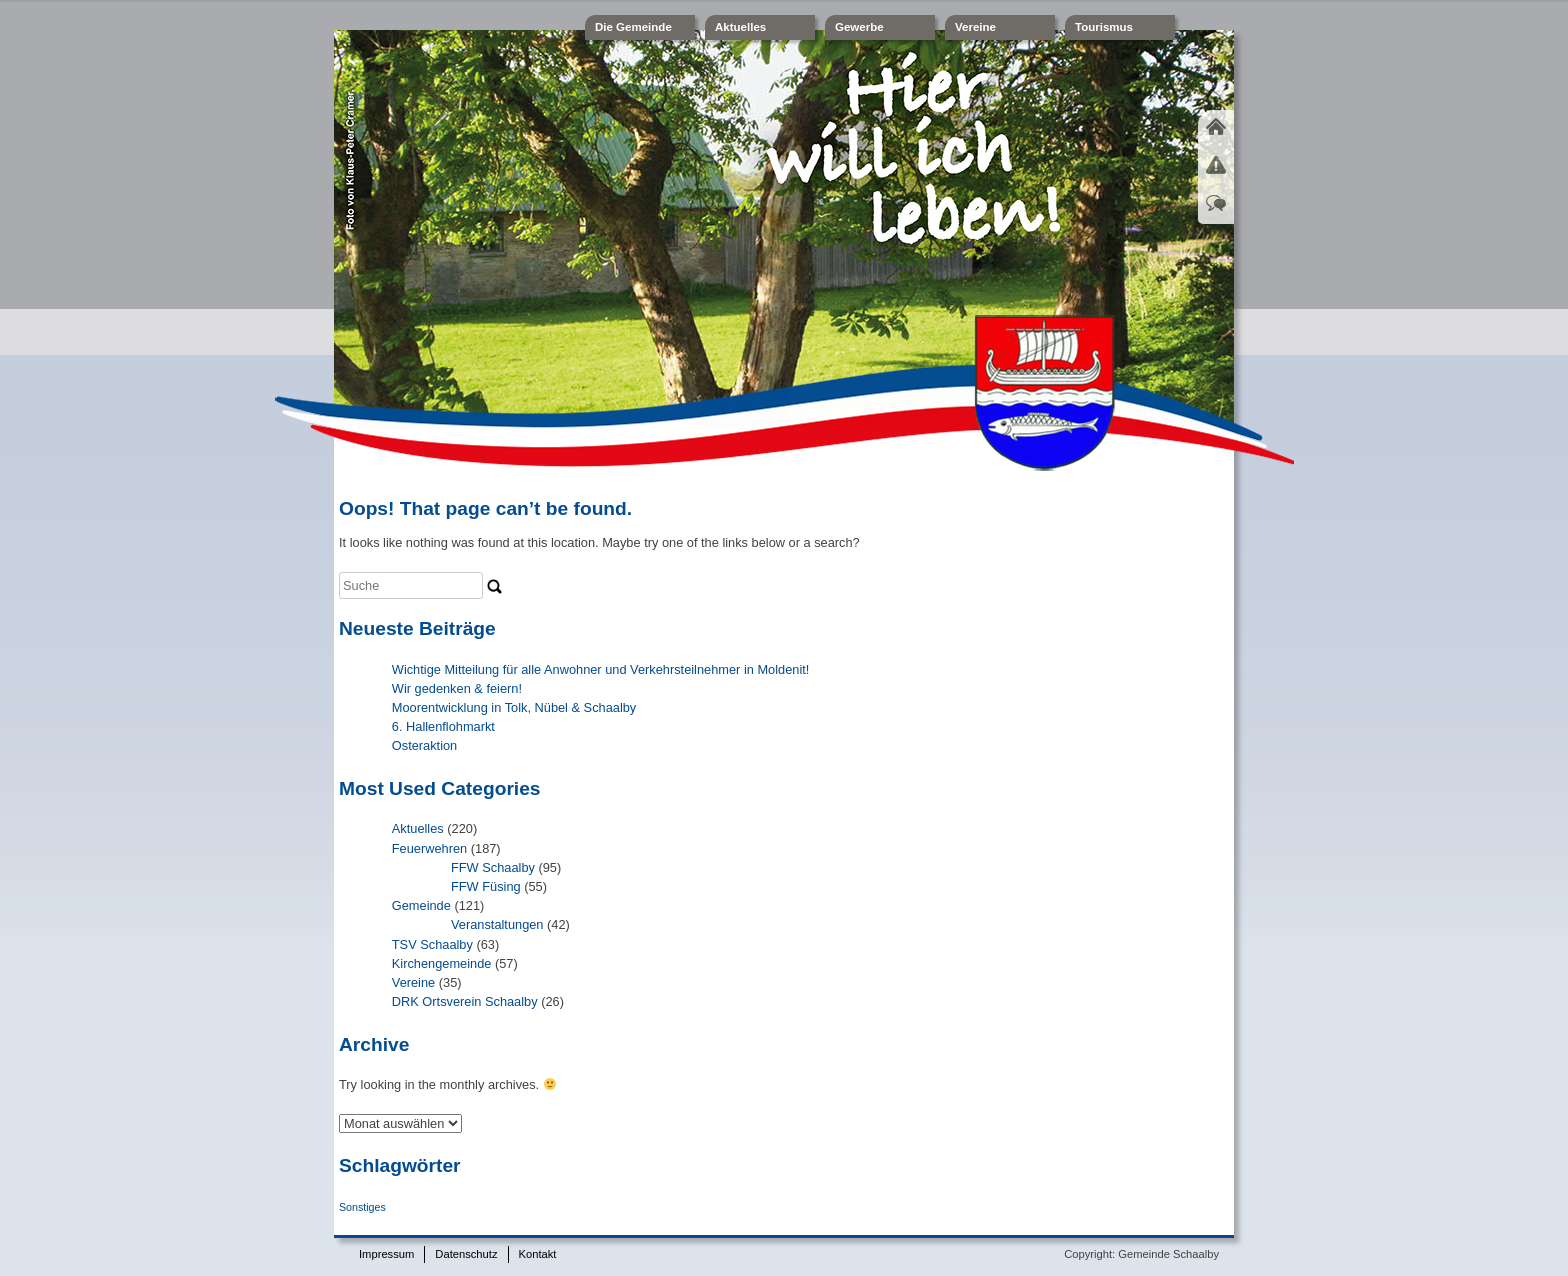  What do you see at coordinates (466, 1254) in the screenshot?
I see `Datenschutz` at bounding box center [466, 1254].